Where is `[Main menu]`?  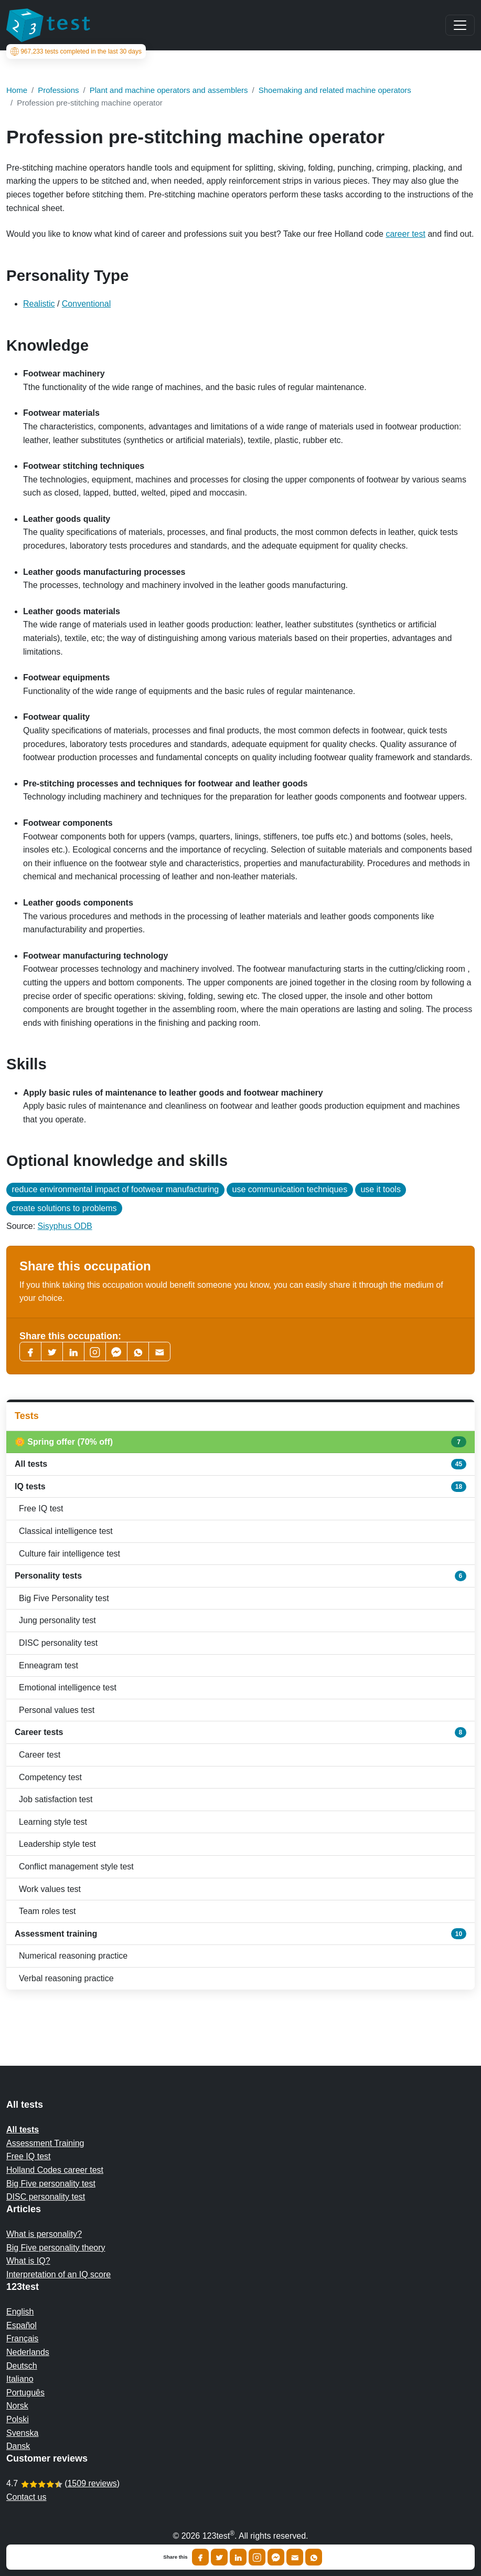
[Main menu] is located at coordinates (460, 25).